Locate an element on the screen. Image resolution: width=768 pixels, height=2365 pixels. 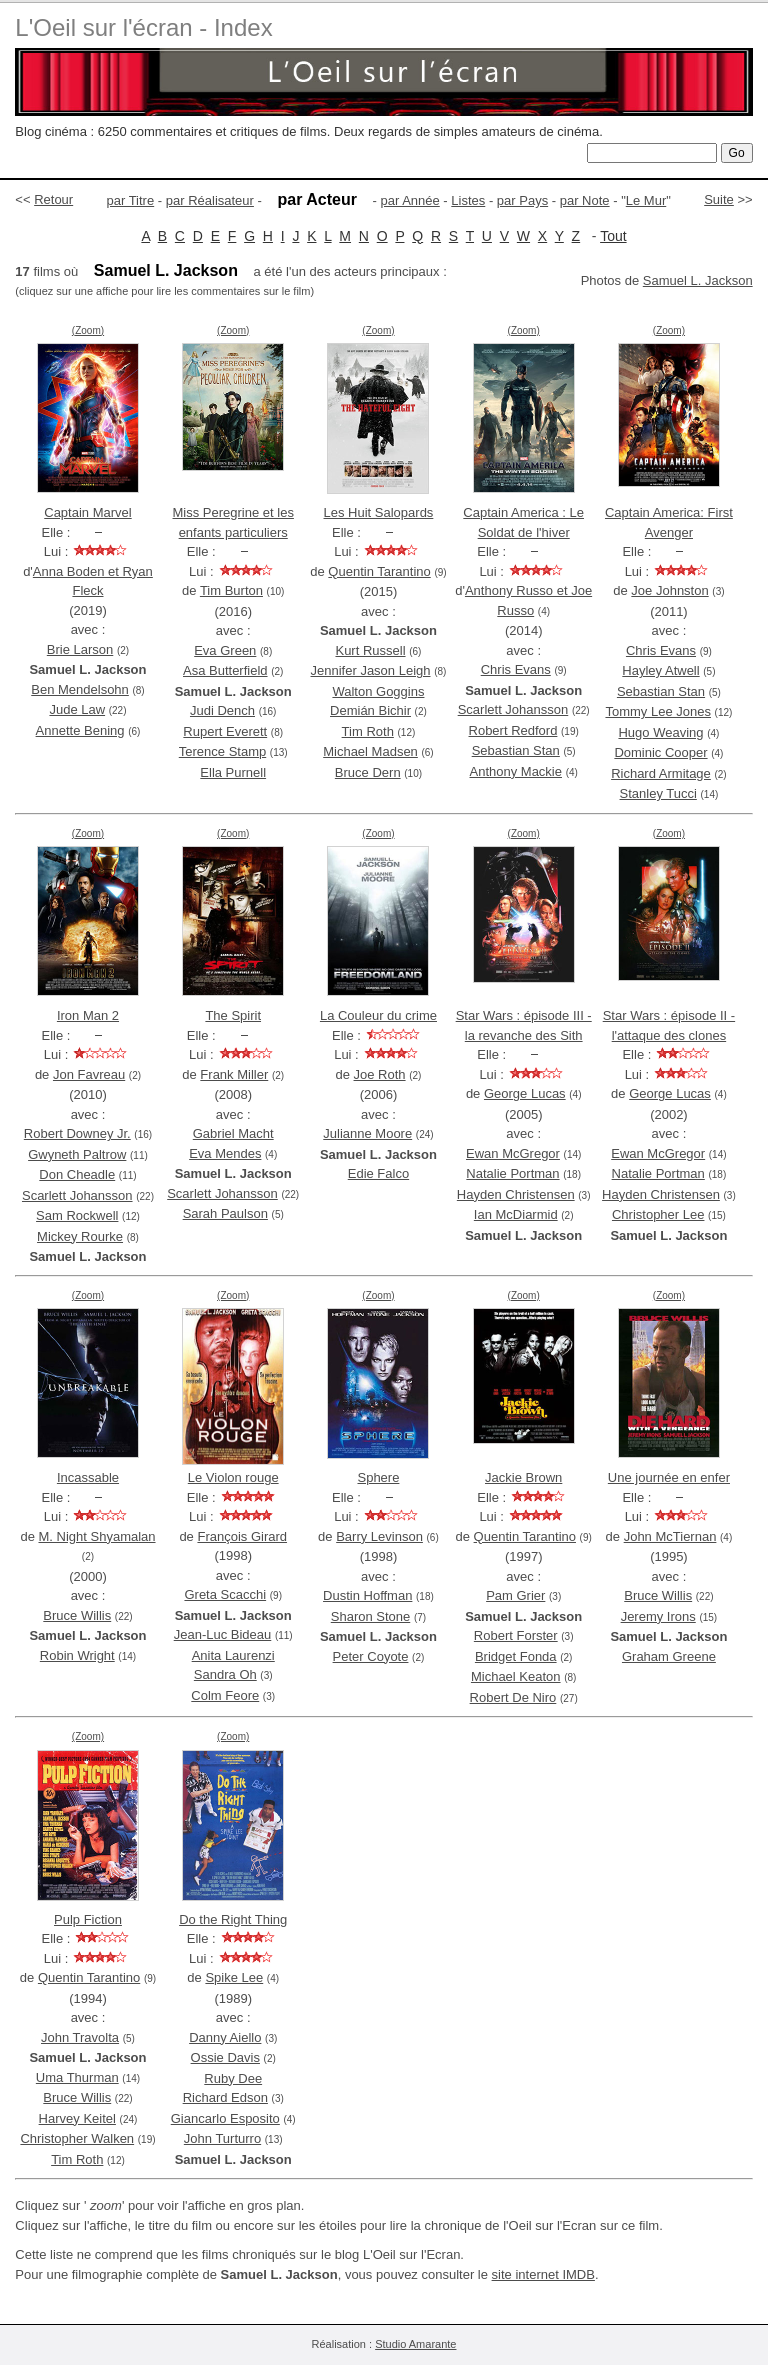
Rupert Everett is located at coordinates (225, 731).